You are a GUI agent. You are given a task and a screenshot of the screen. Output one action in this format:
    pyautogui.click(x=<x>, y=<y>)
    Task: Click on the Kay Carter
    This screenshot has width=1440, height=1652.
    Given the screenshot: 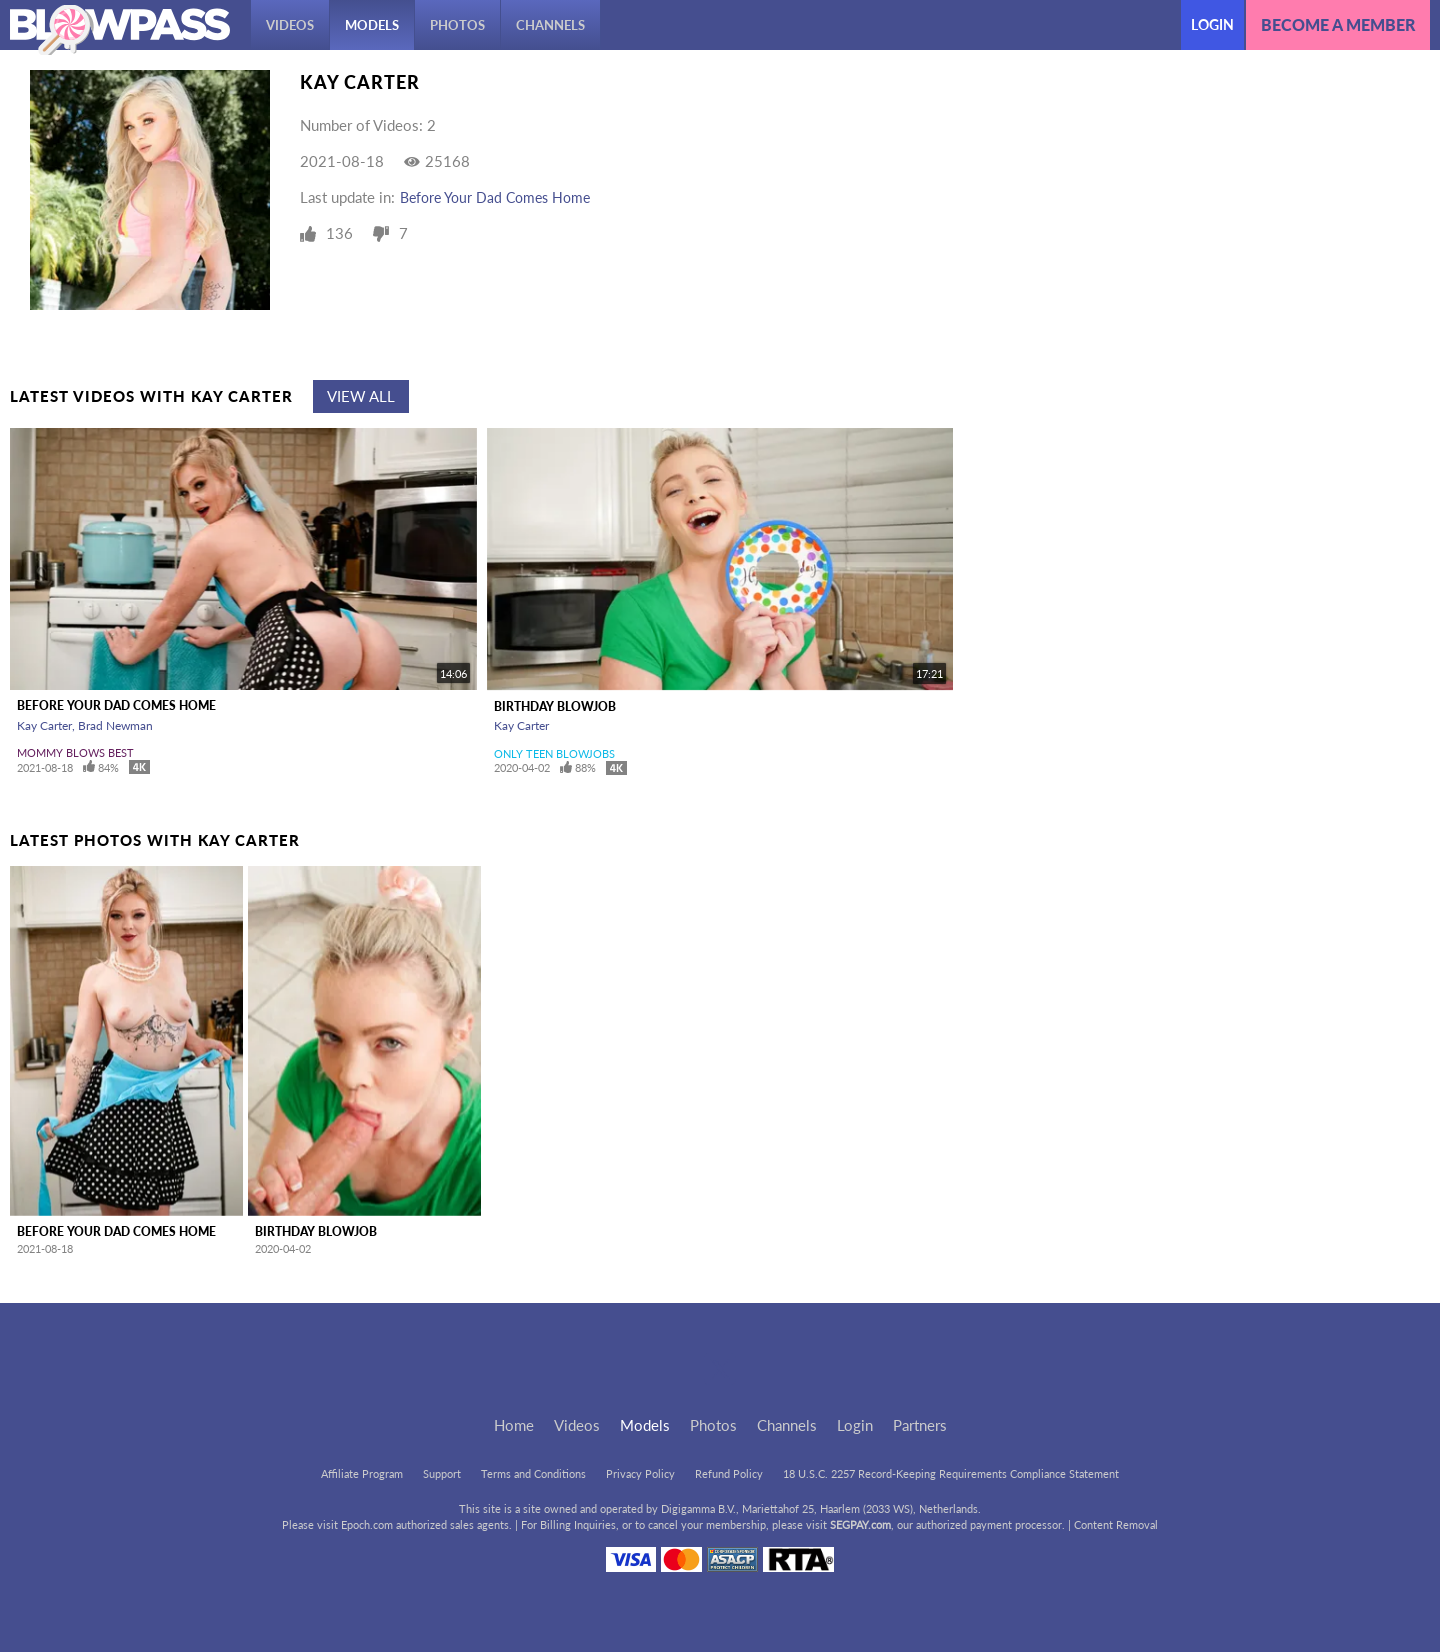 What is the action you would take?
    pyautogui.click(x=44, y=725)
    